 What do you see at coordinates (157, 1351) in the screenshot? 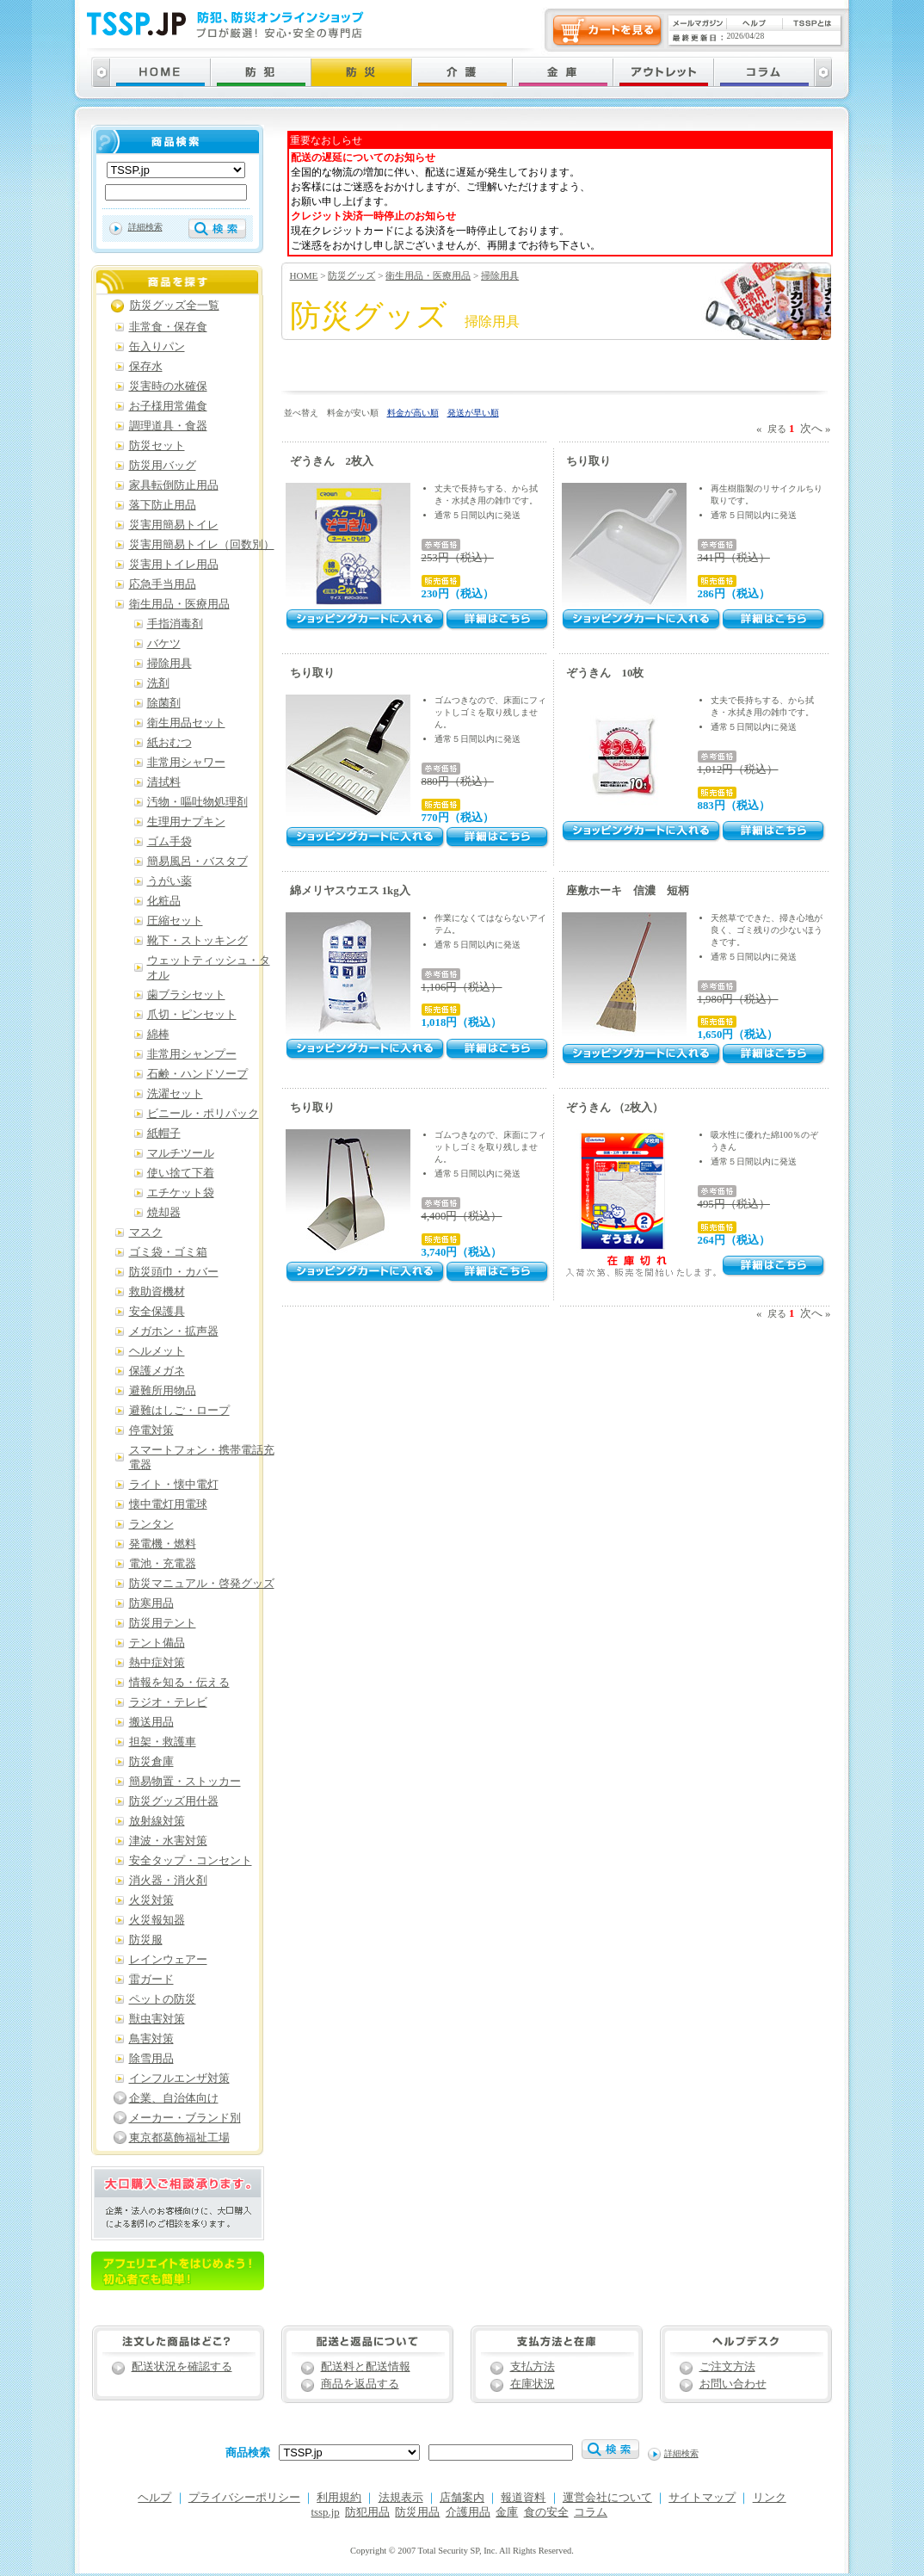
I see `ヘルメット` at bounding box center [157, 1351].